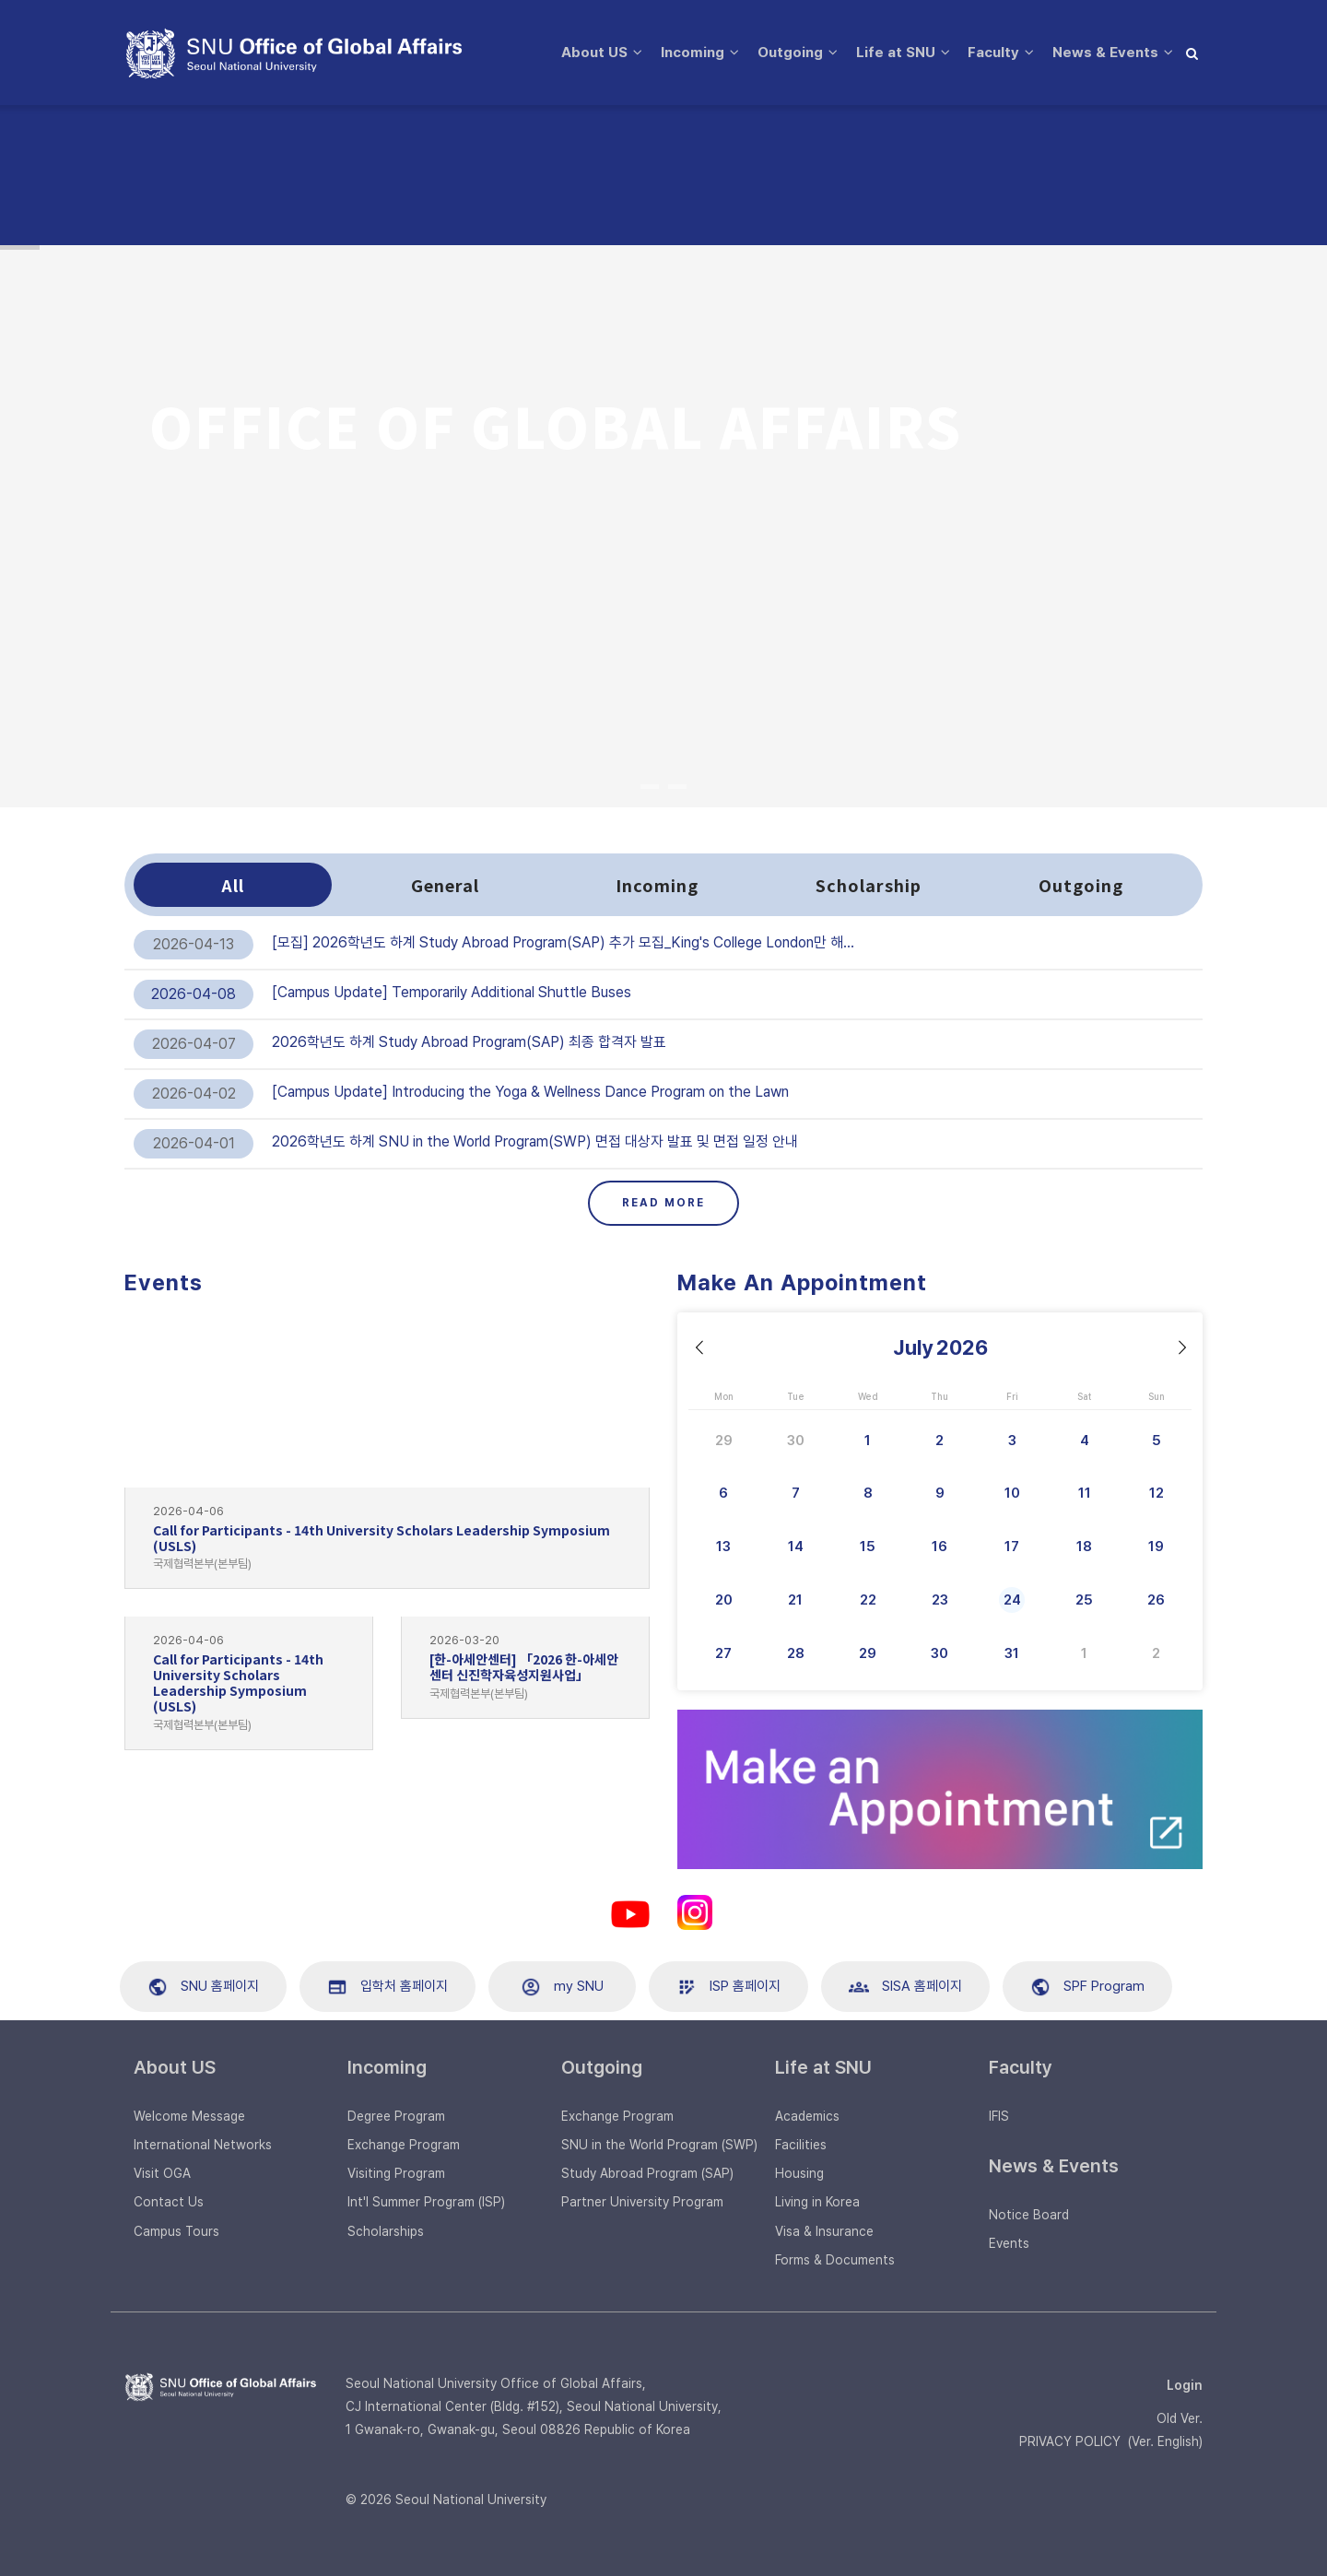  Describe the element at coordinates (582, 60) in the screenshot. I see `About US` at that location.